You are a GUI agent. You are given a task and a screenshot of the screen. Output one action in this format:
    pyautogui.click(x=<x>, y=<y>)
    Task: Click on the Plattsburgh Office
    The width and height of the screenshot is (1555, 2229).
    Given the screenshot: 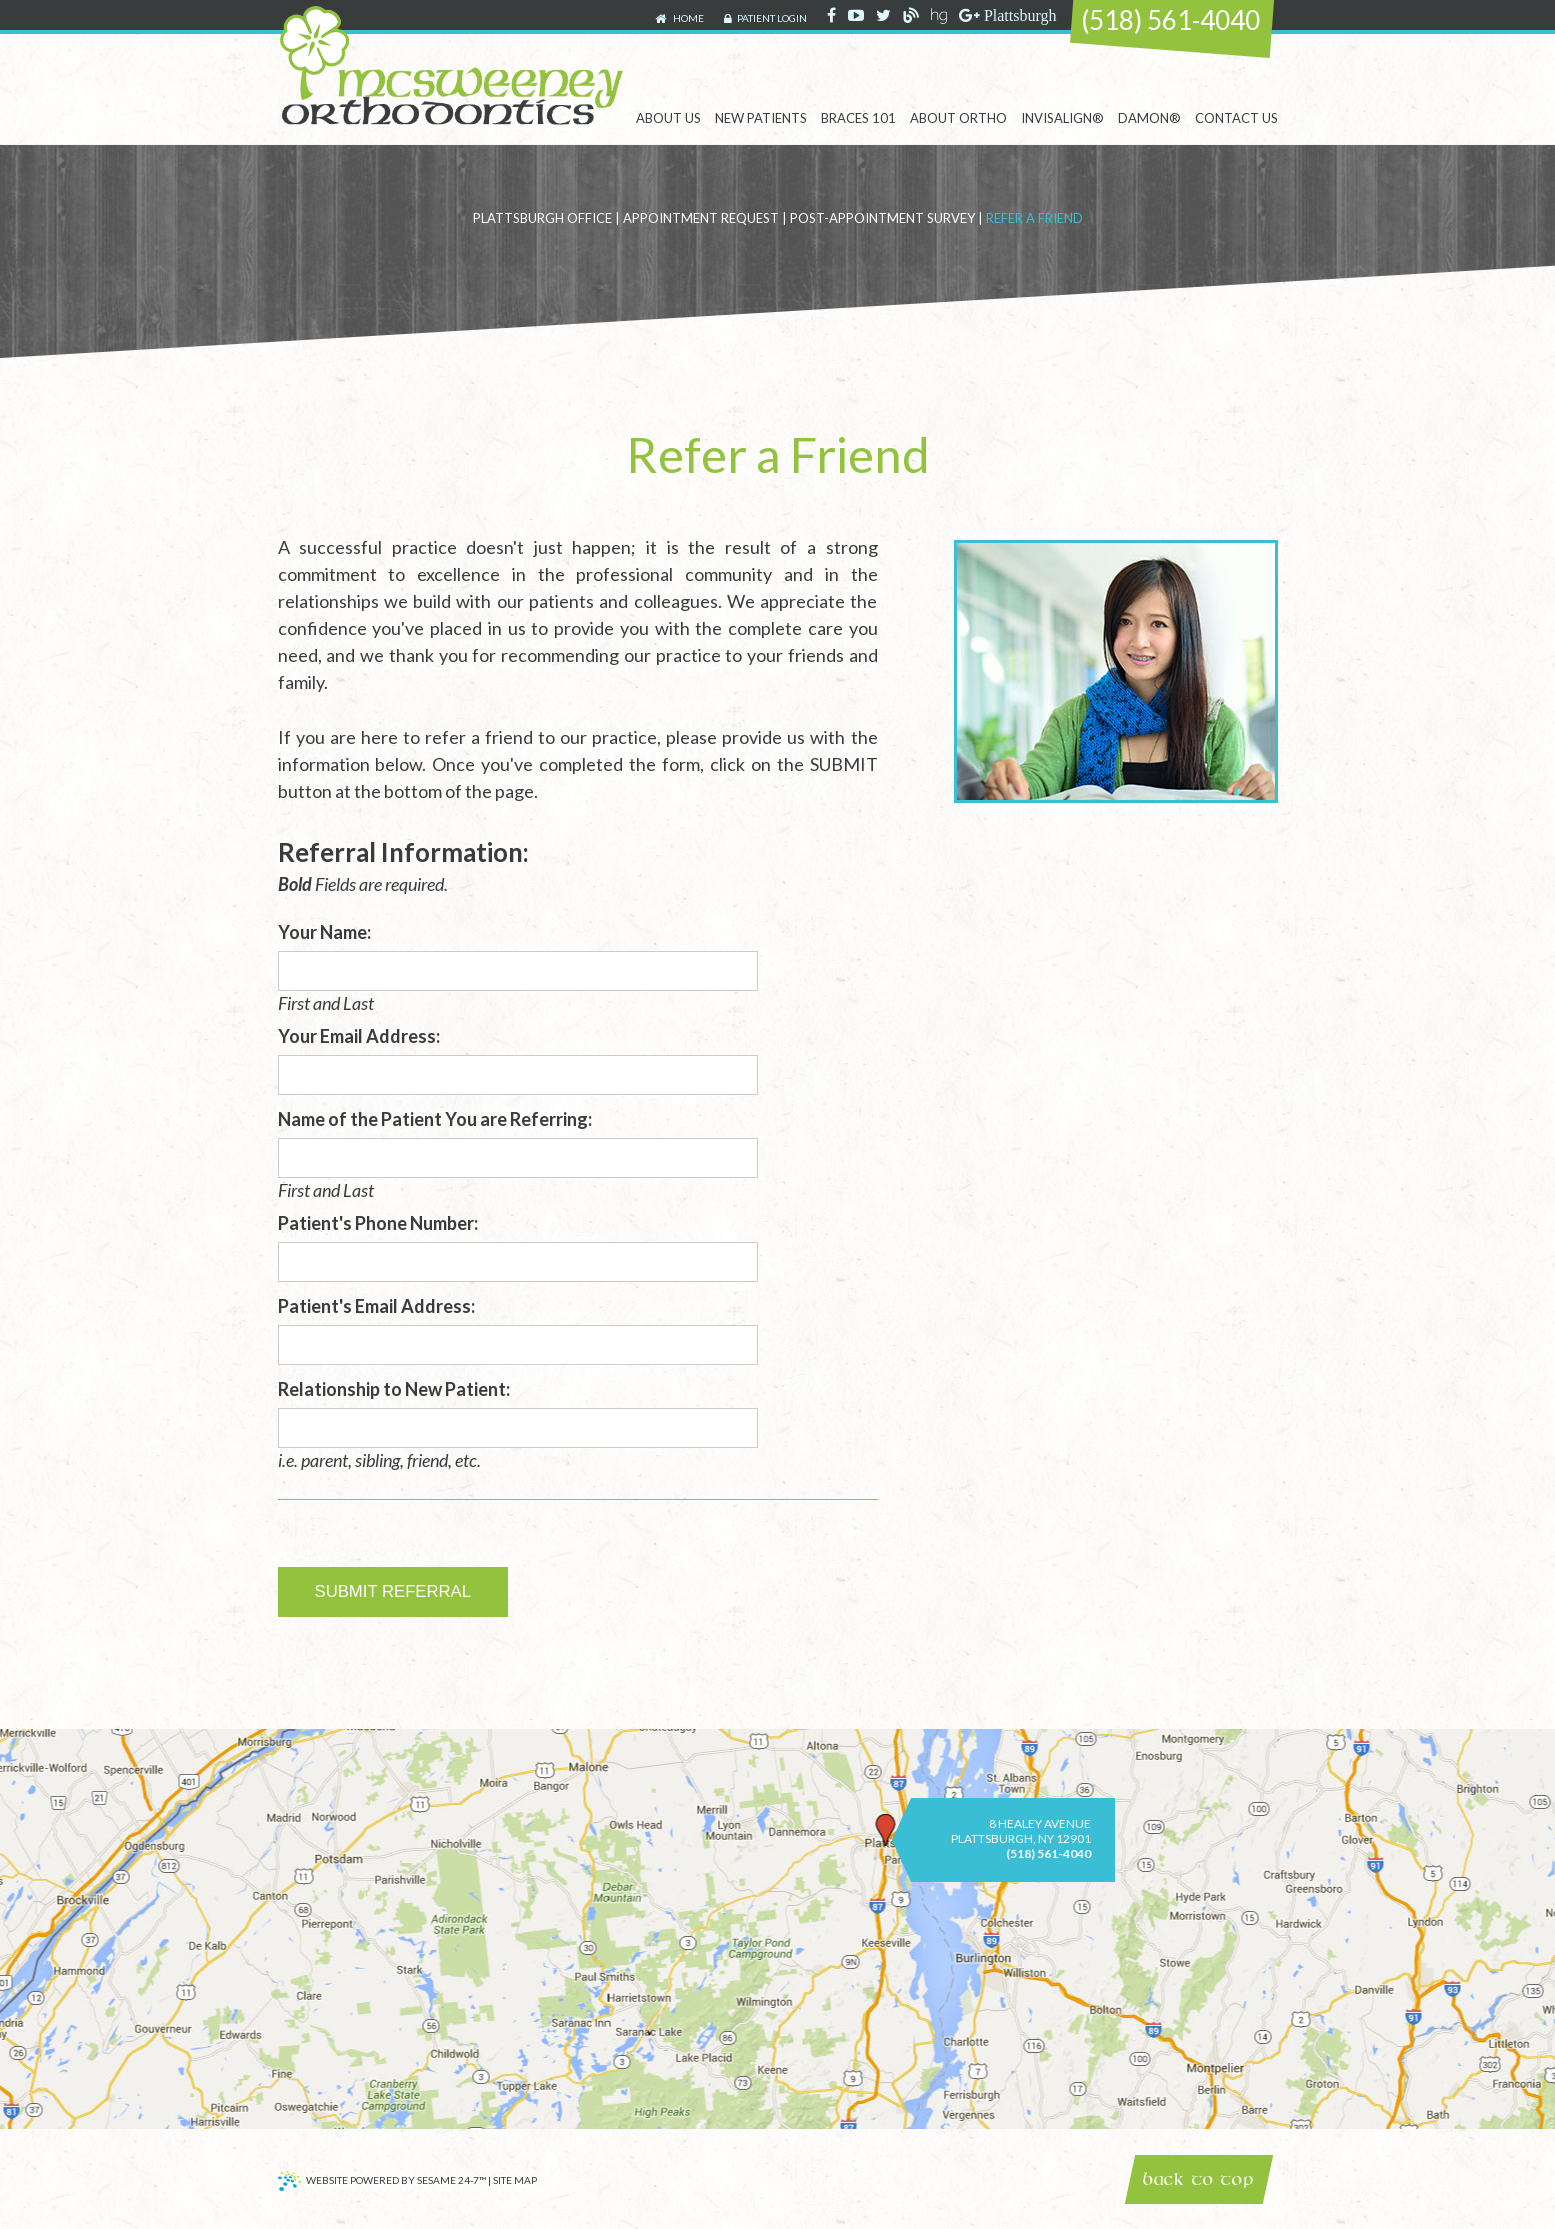 What is the action you would take?
    pyautogui.click(x=542, y=218)
    